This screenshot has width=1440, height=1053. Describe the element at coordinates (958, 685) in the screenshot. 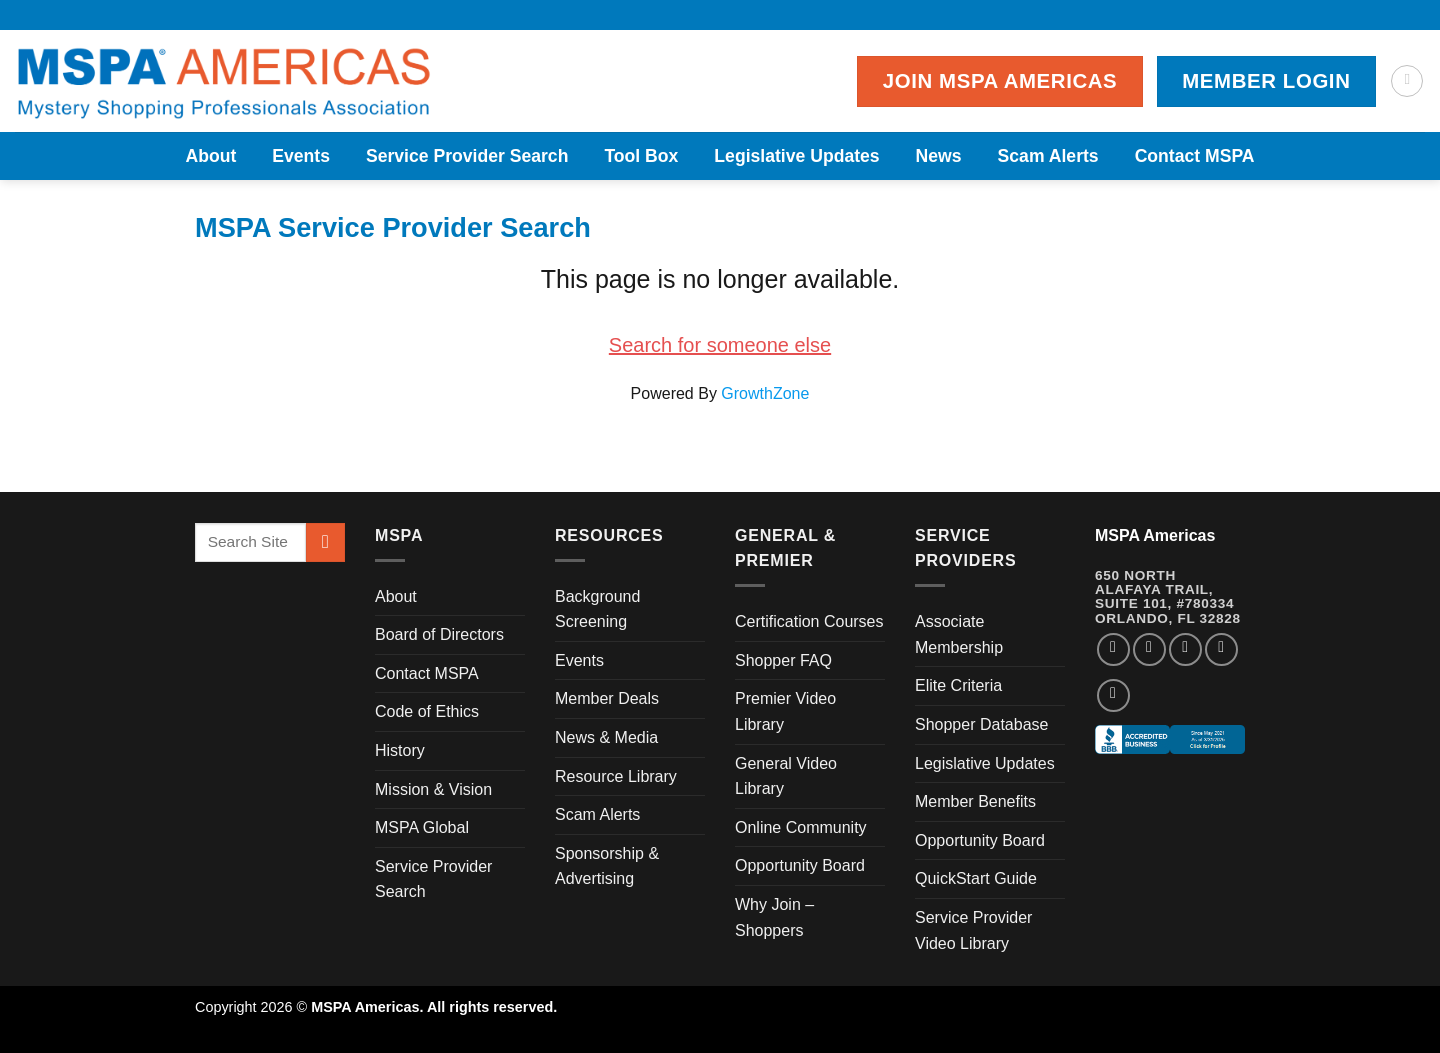

I see `Elite Criteria` at that location.